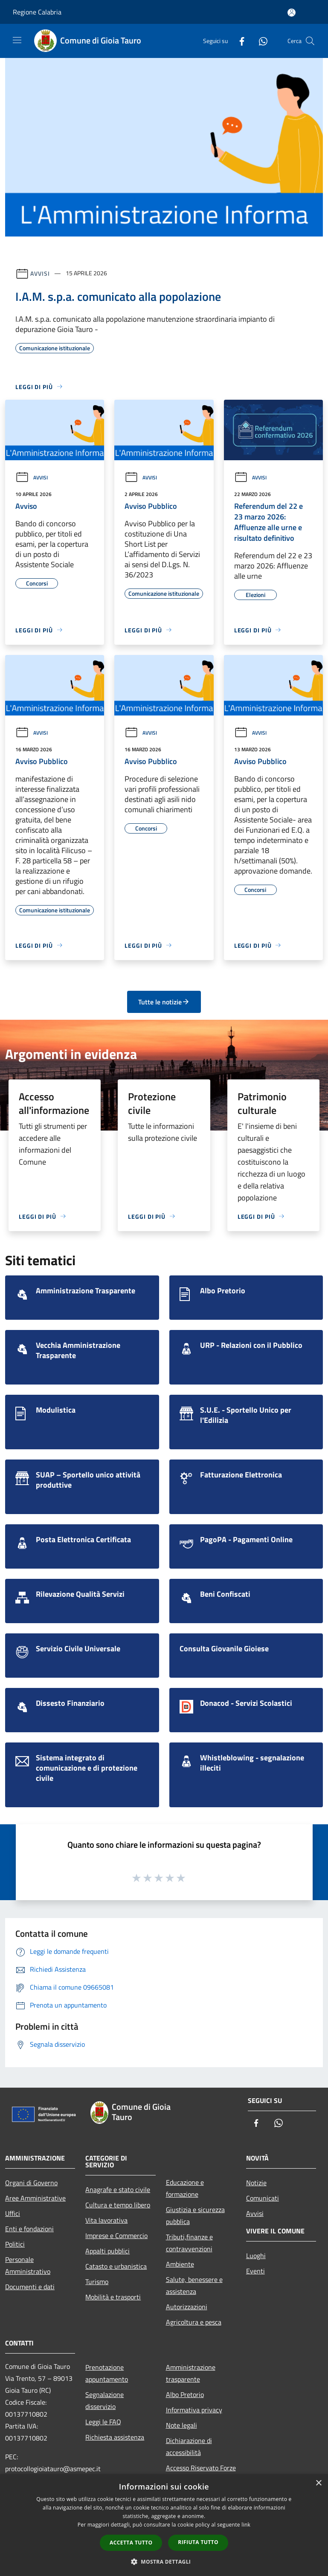 The width and height of the screenshot is (328, 2576). Describe the element at coordinates (117, 2205) in the screenshot. I see `Cultura e tempo libero` at that location.